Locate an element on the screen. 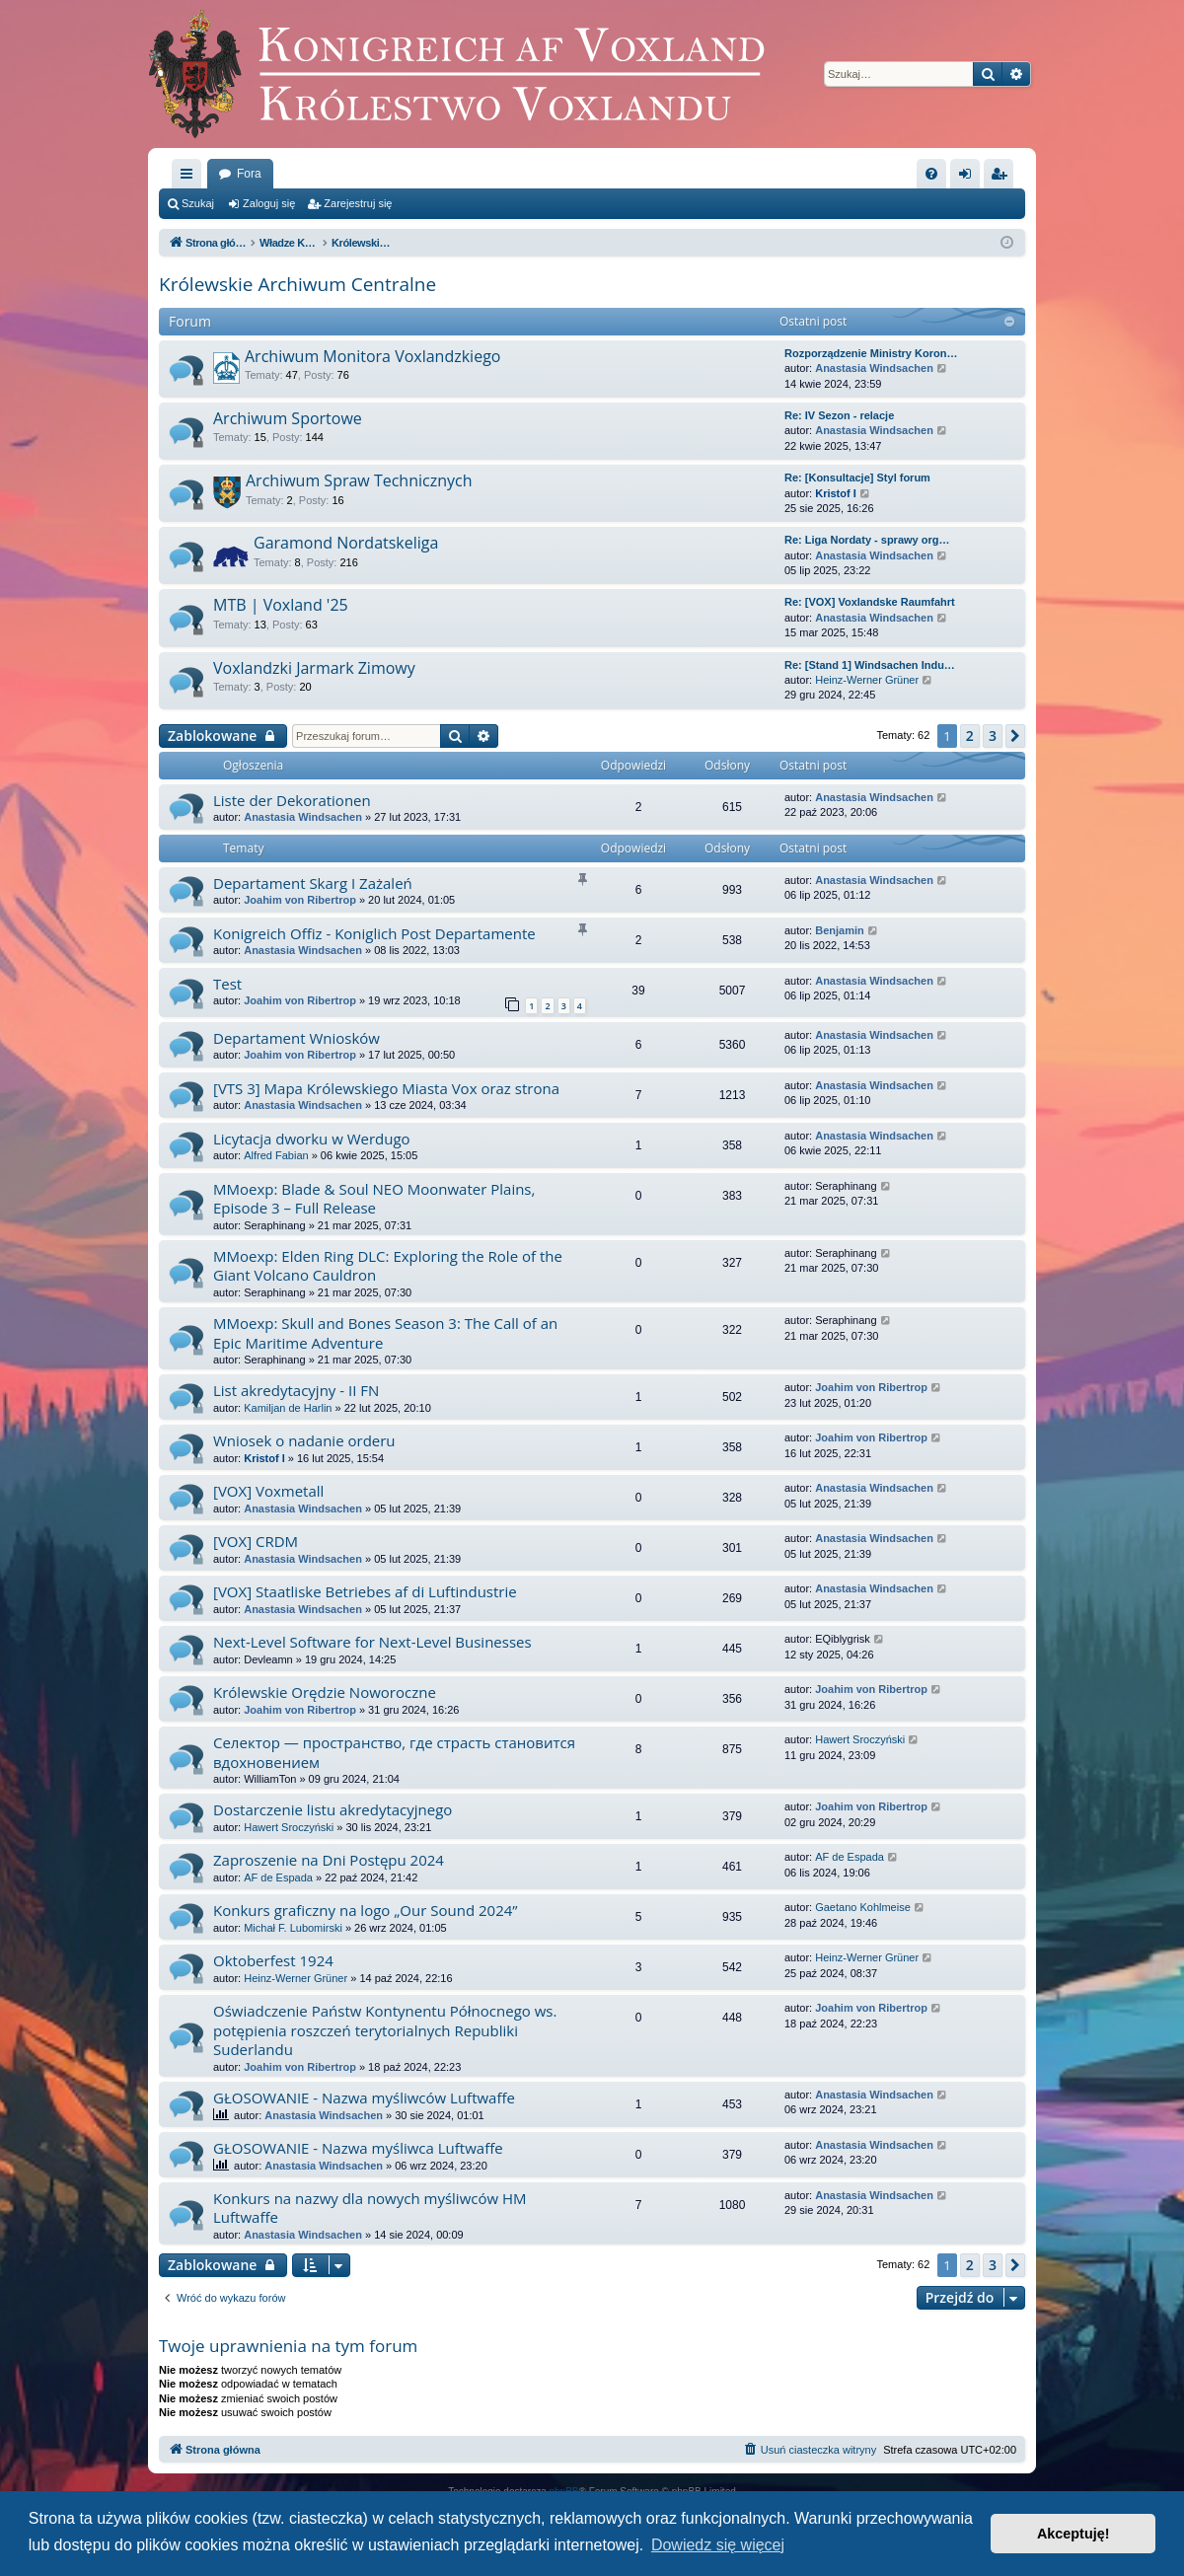 This screenshot has height=2576, width=1184. Konigreich Offiz - Koniglich Post Departamente is located at coordinates (374, 933).